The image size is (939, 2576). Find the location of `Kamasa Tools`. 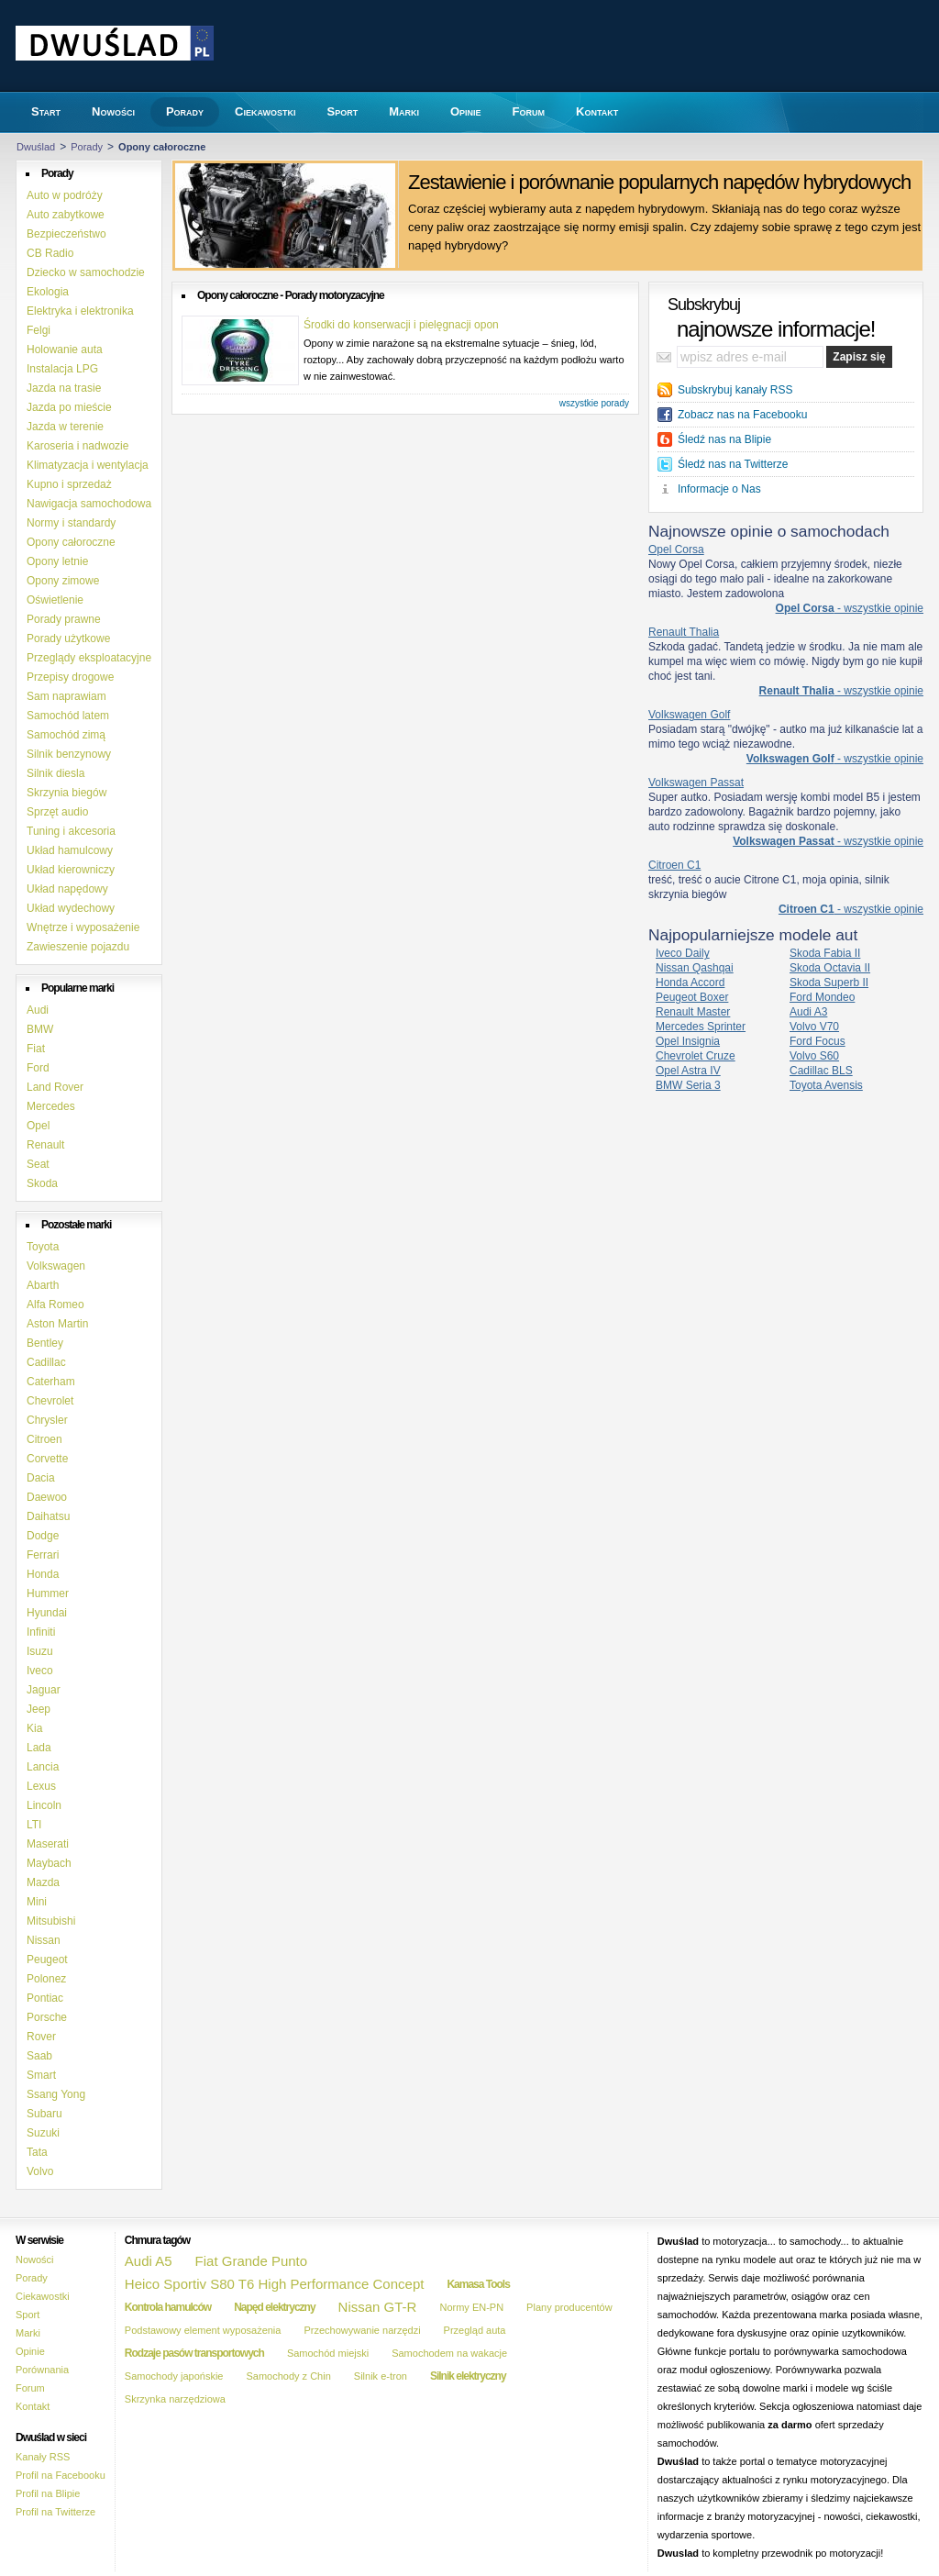

Kamasa Tools is located at coordinates (478, 2284).